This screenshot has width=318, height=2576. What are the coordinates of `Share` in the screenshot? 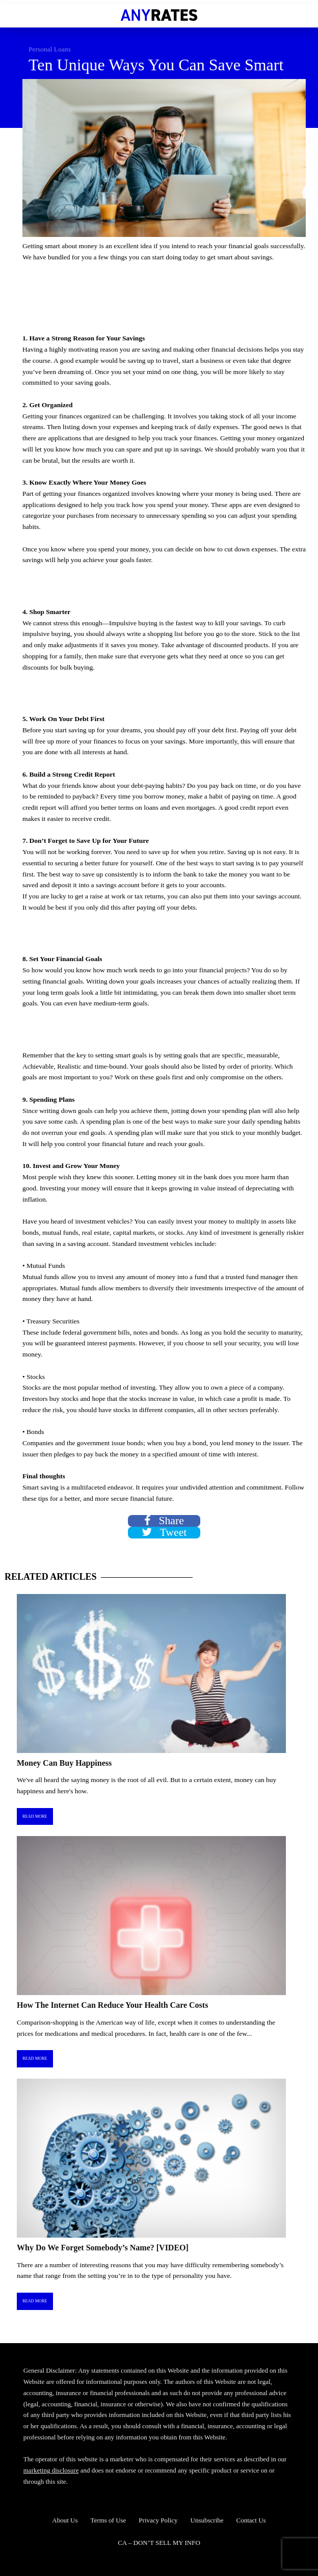 It's located at (164, 1521).